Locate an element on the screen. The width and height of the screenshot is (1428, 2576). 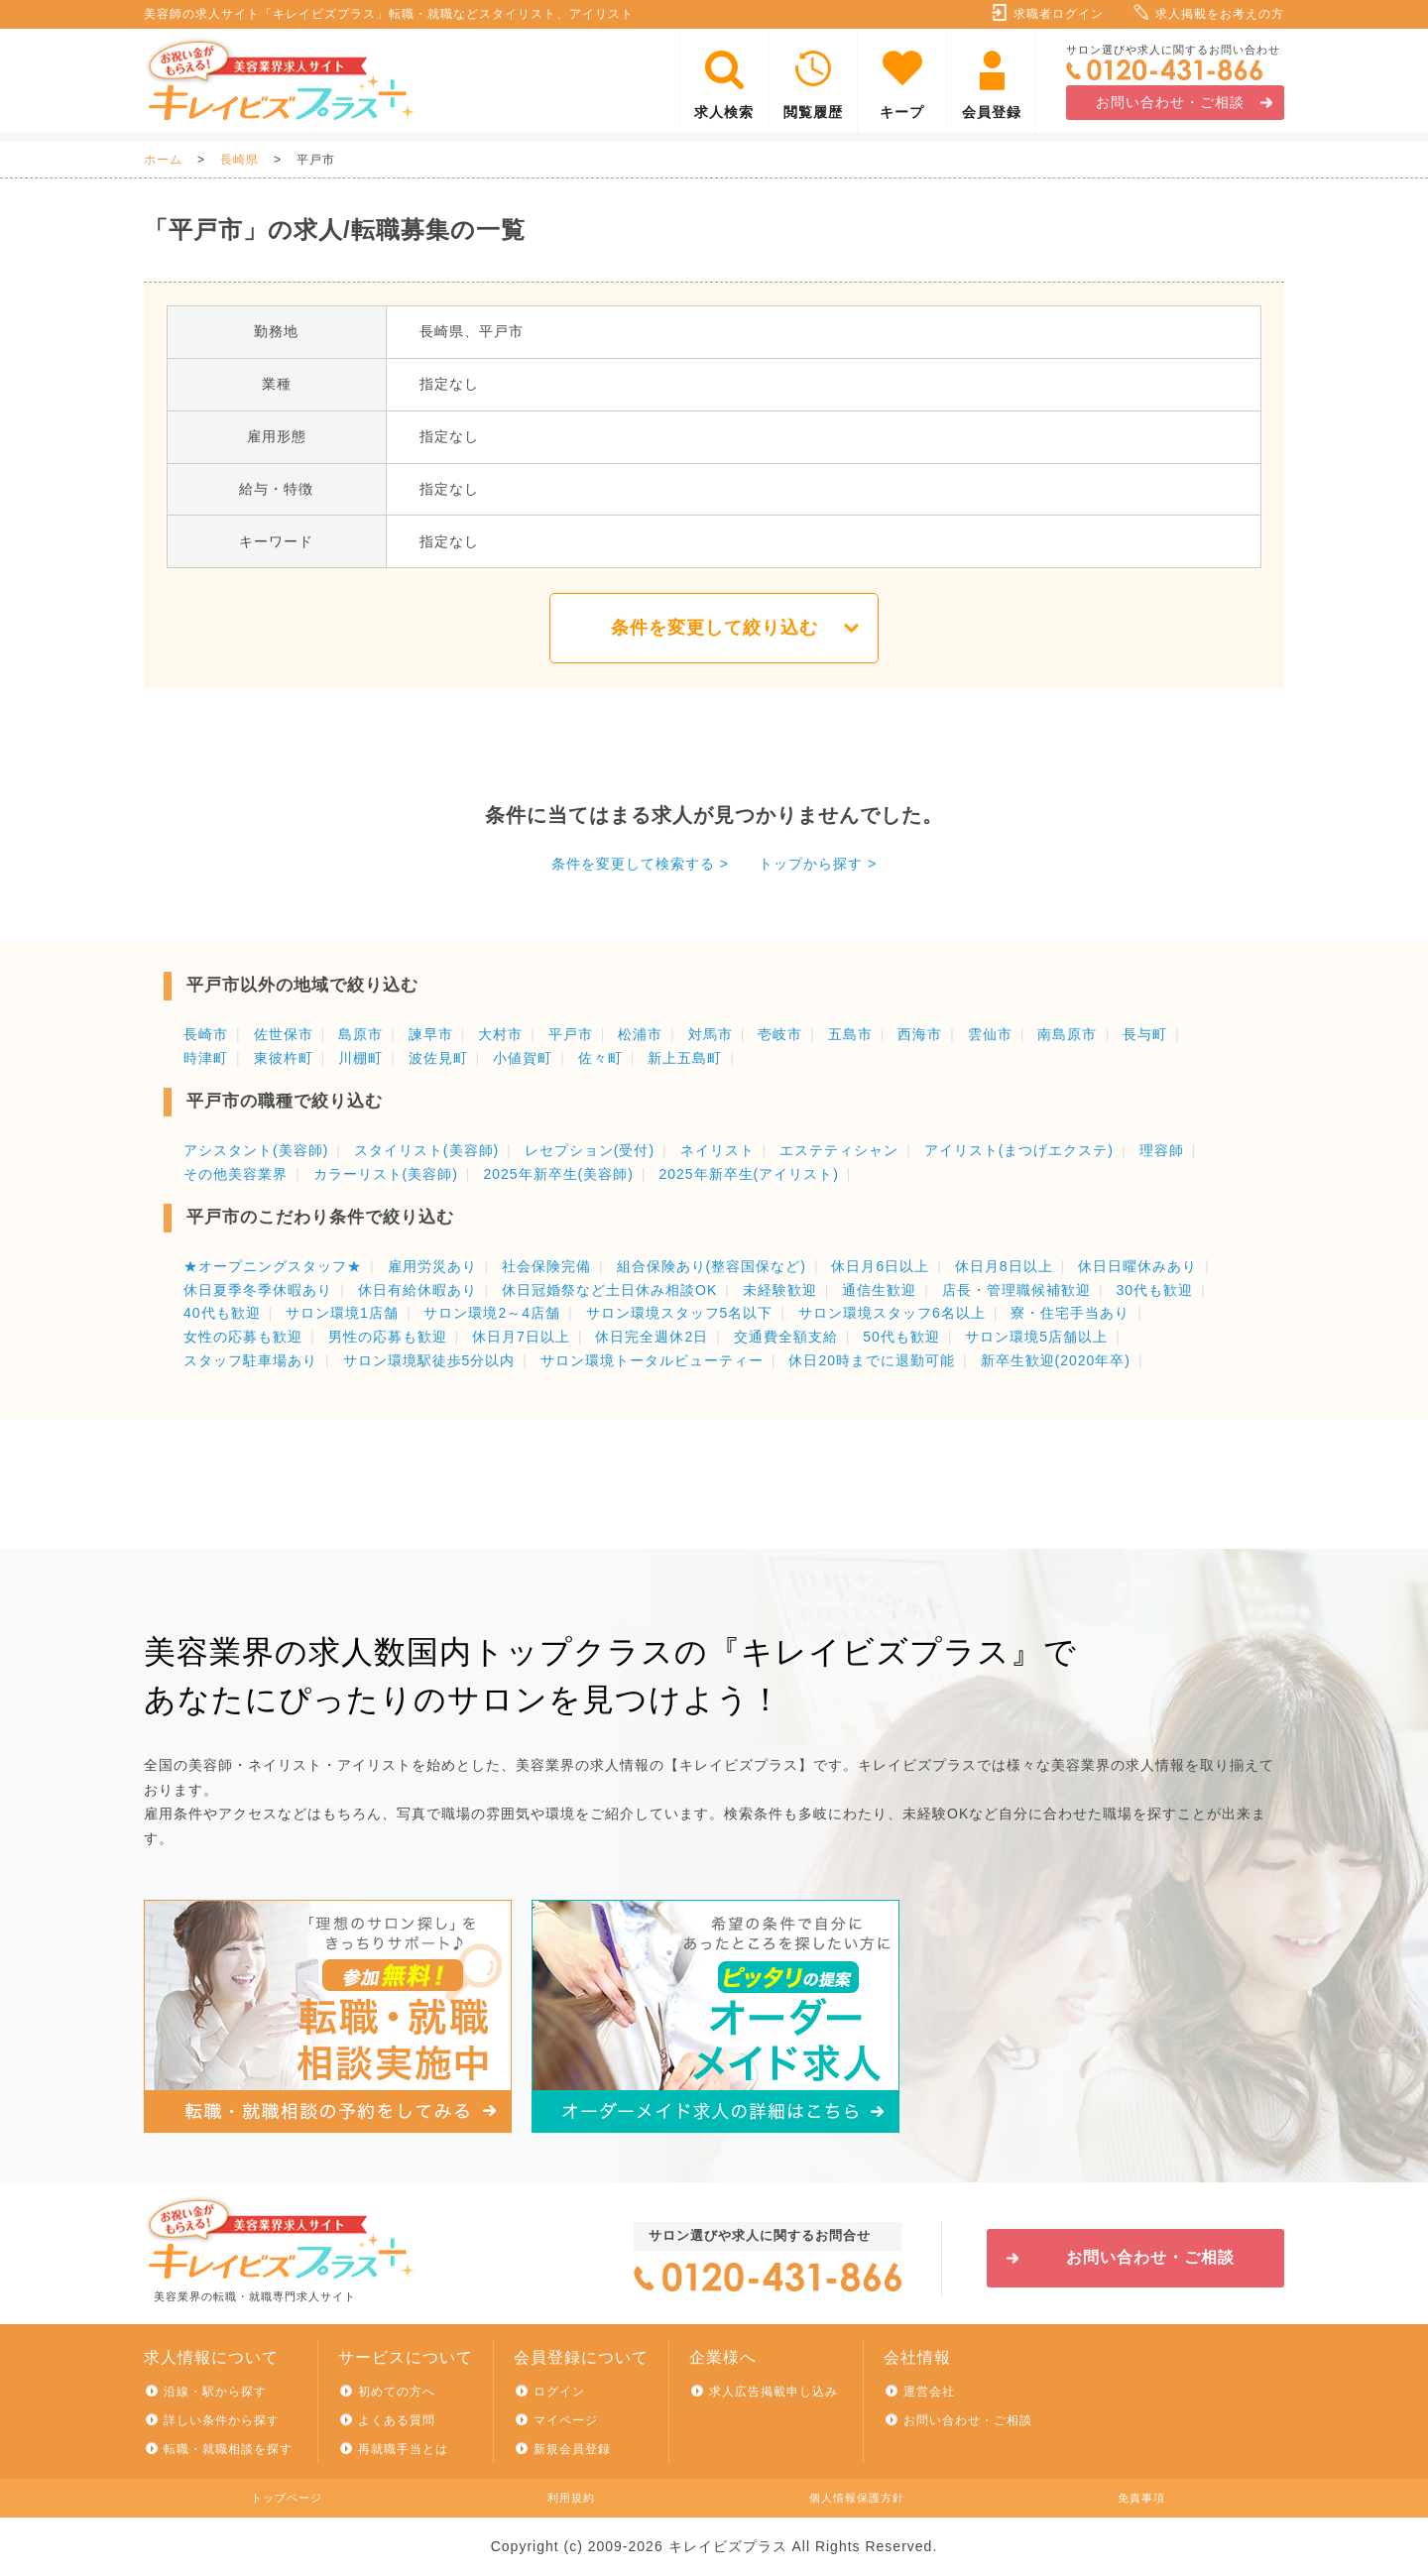
未経験歓迎 is located at coordinates (780, 1290).